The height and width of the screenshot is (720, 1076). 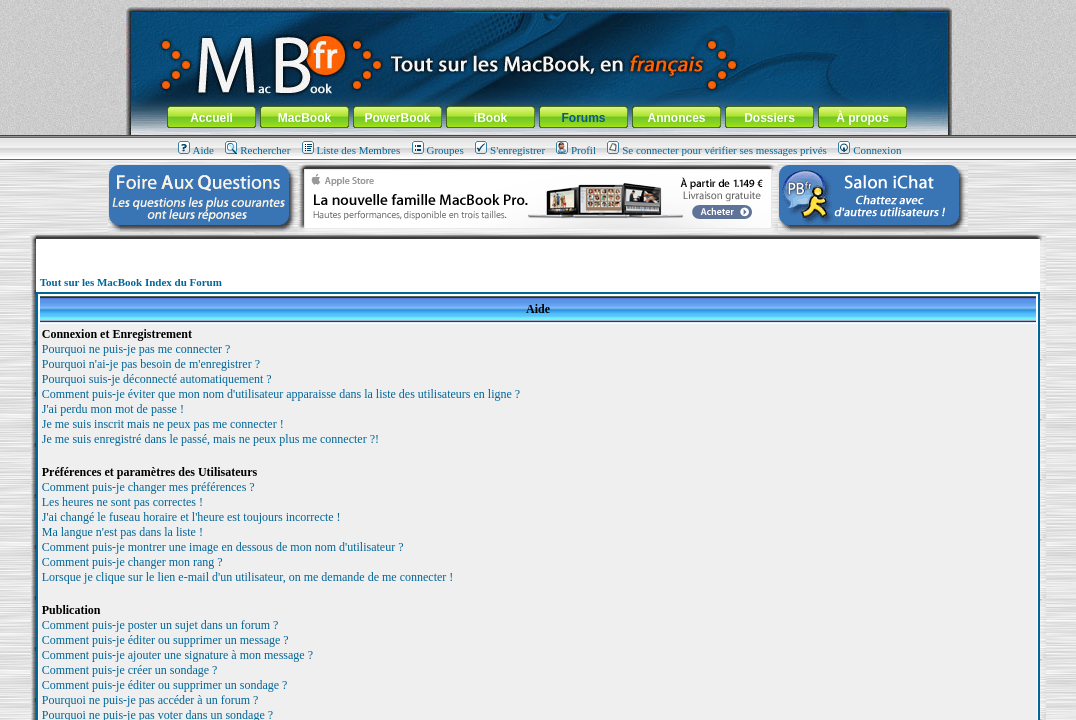 What do you see at coordinates (490, 118) in the screenshot?
I see `iBook` at bounding box center [490, 118].